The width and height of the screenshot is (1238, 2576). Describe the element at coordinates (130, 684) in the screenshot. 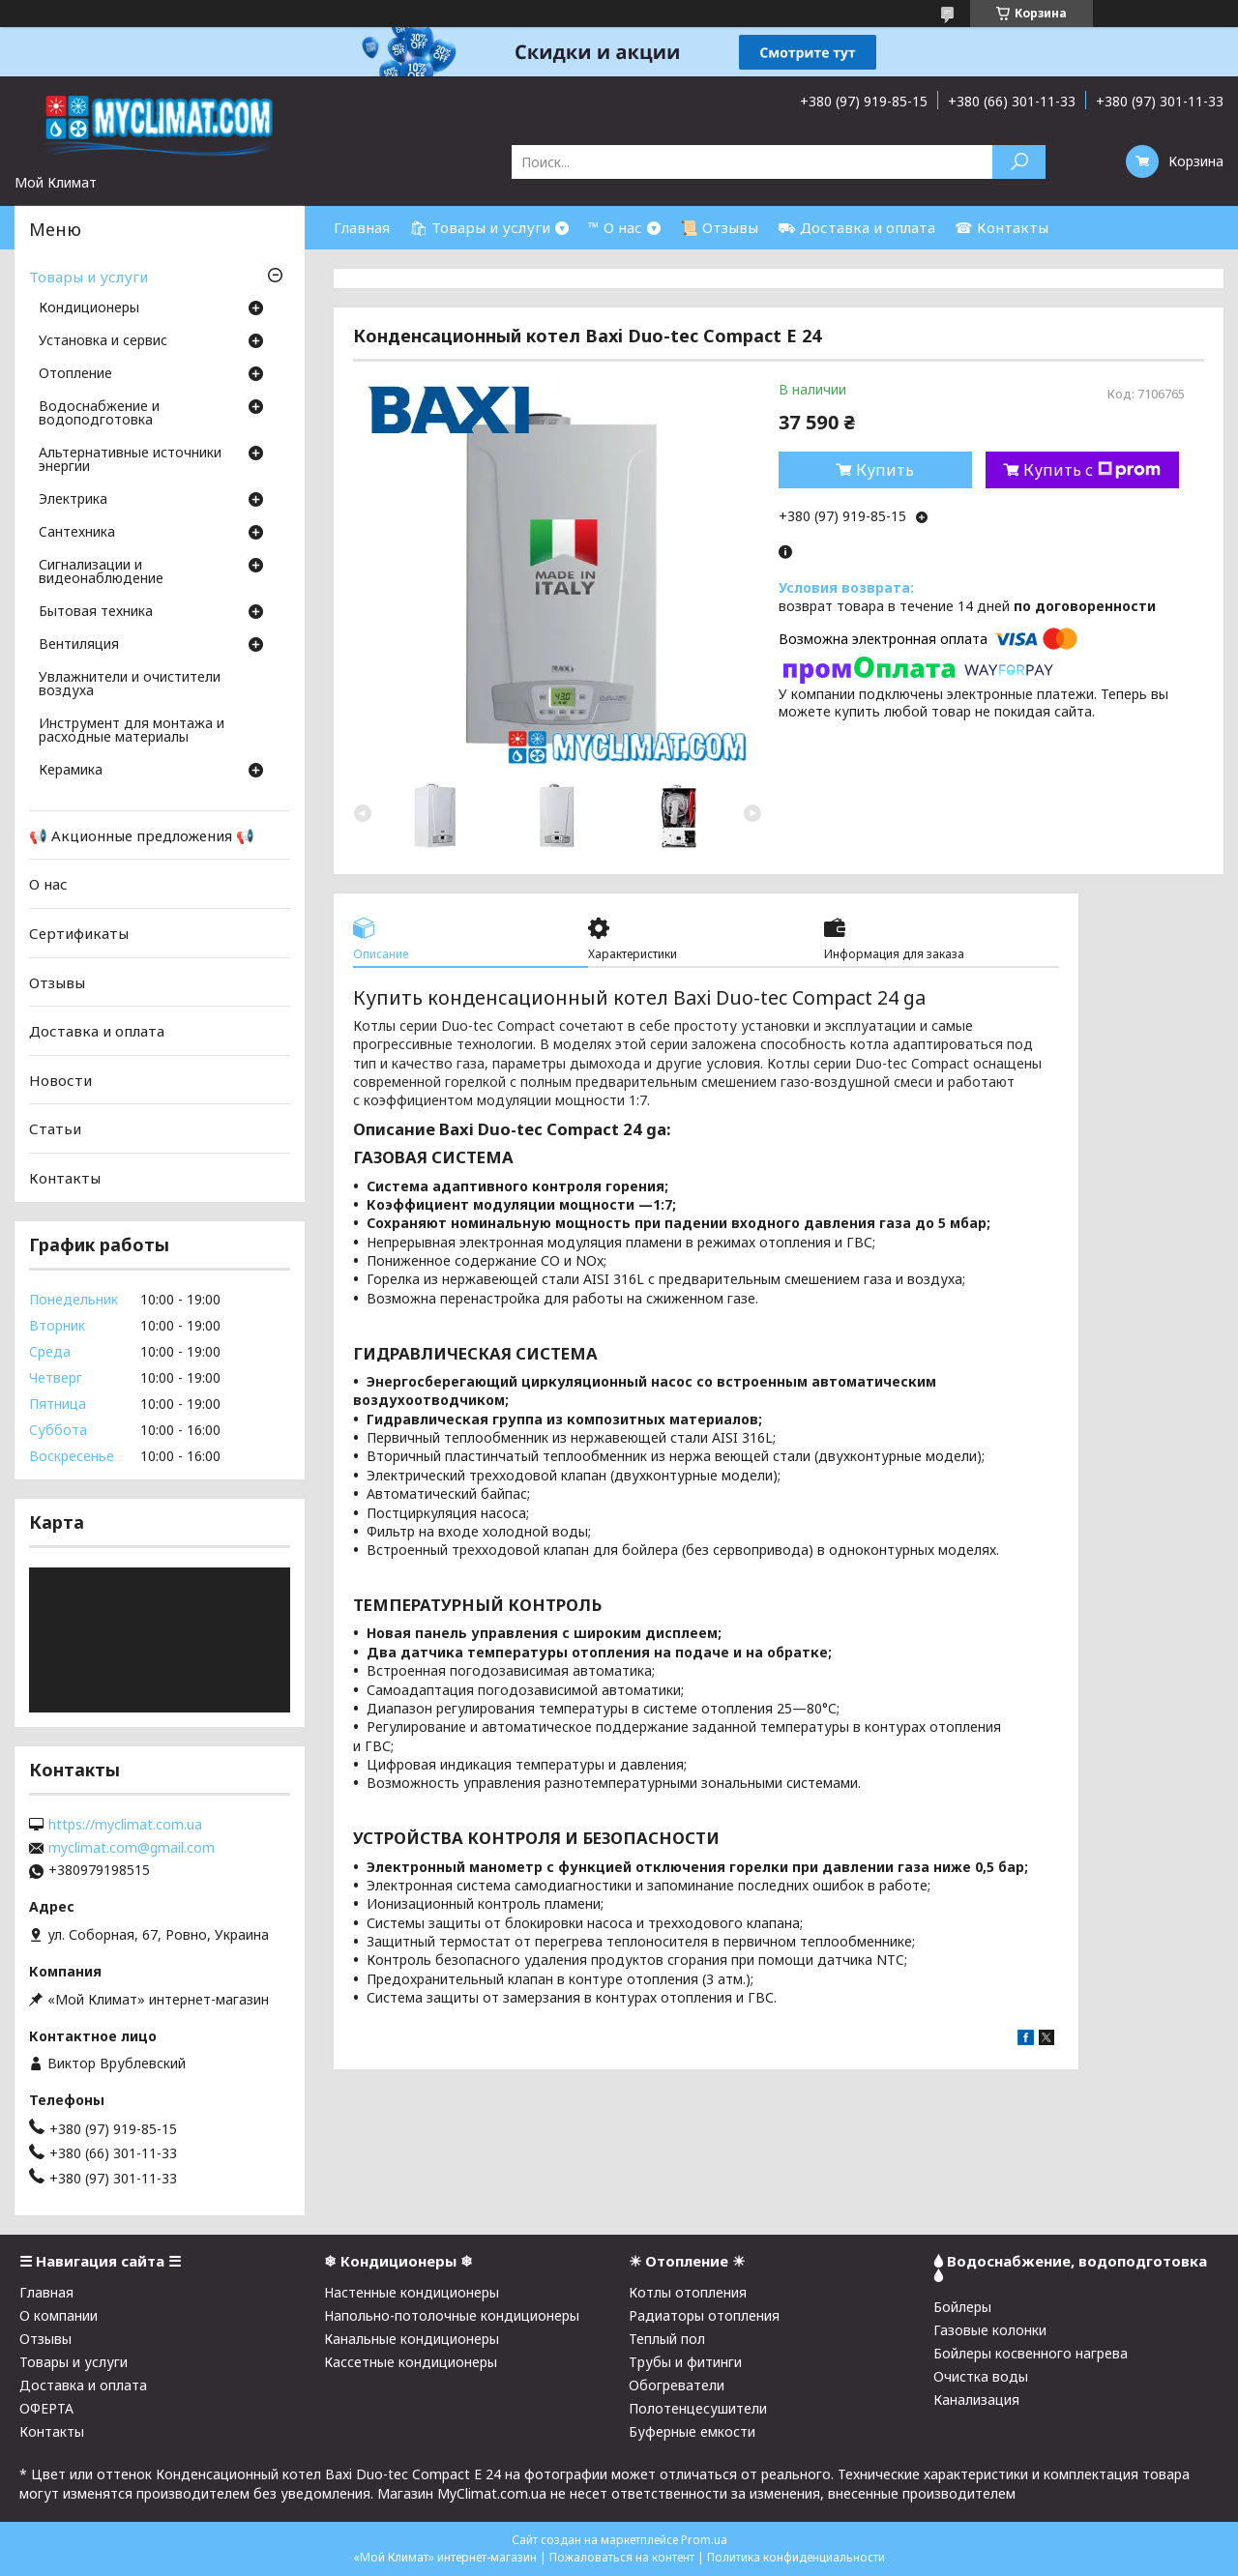

I see `Увлажнители и очистители воздуха` at that location.